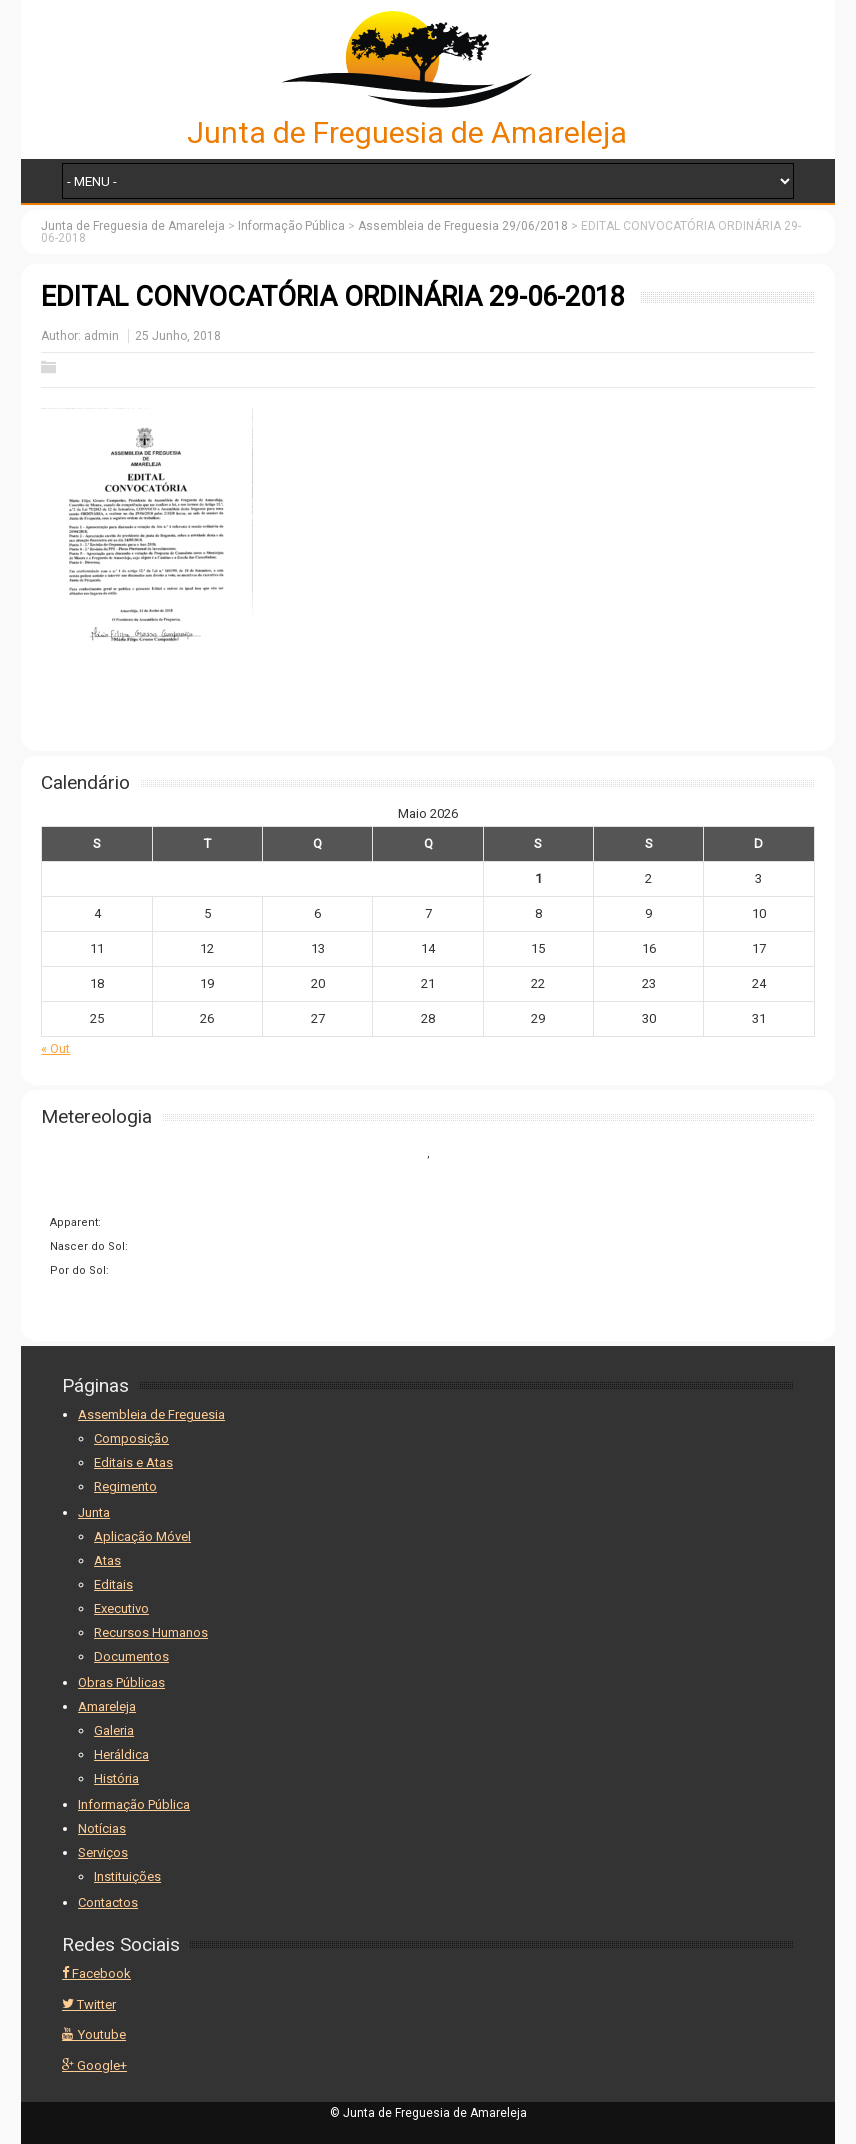 Image resolution: width=856 pixels, height=2144 pixels. Describe the element at coordinates (134, 1804) in the screenshot. I see `Informação Pública` at that location.